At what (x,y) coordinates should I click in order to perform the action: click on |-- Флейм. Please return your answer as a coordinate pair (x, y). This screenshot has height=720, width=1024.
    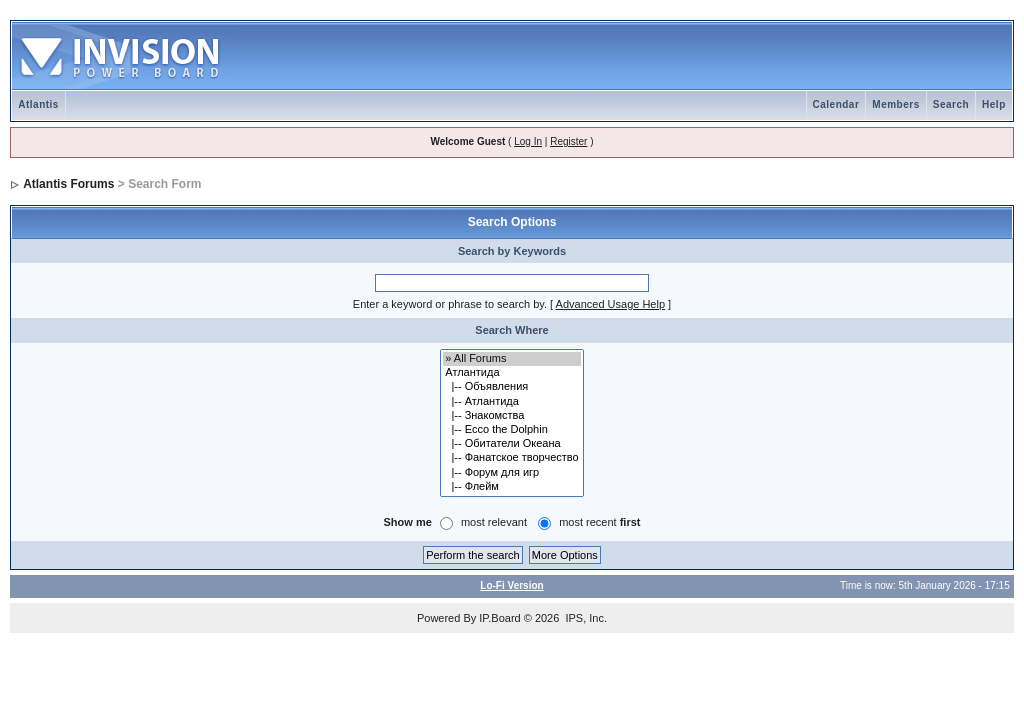
    Looking at the image, I should click on (511, 487).